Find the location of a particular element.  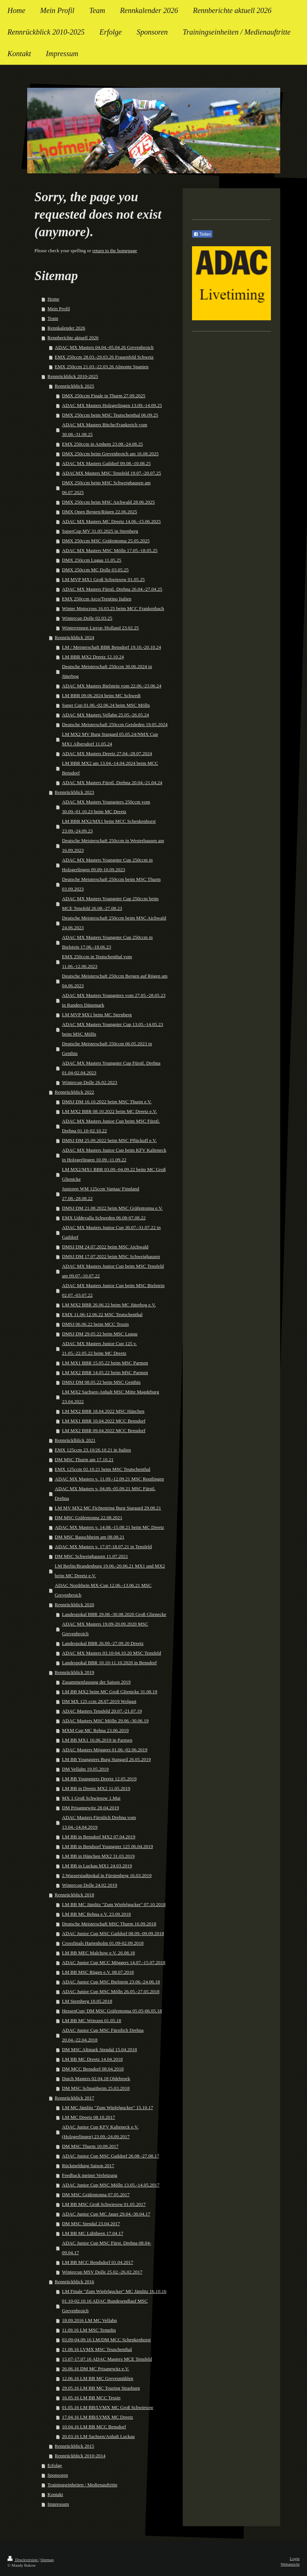

DM MSC Stendal 23.04.2017 is located at coordinates (91, 2223).